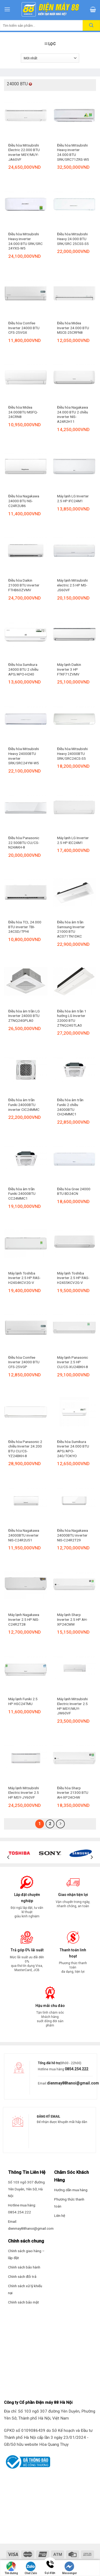  I want to click on Điều hòa âm trần Funiki 2 chiều 24000BTU CH24MMC1, so click(70, 1107).